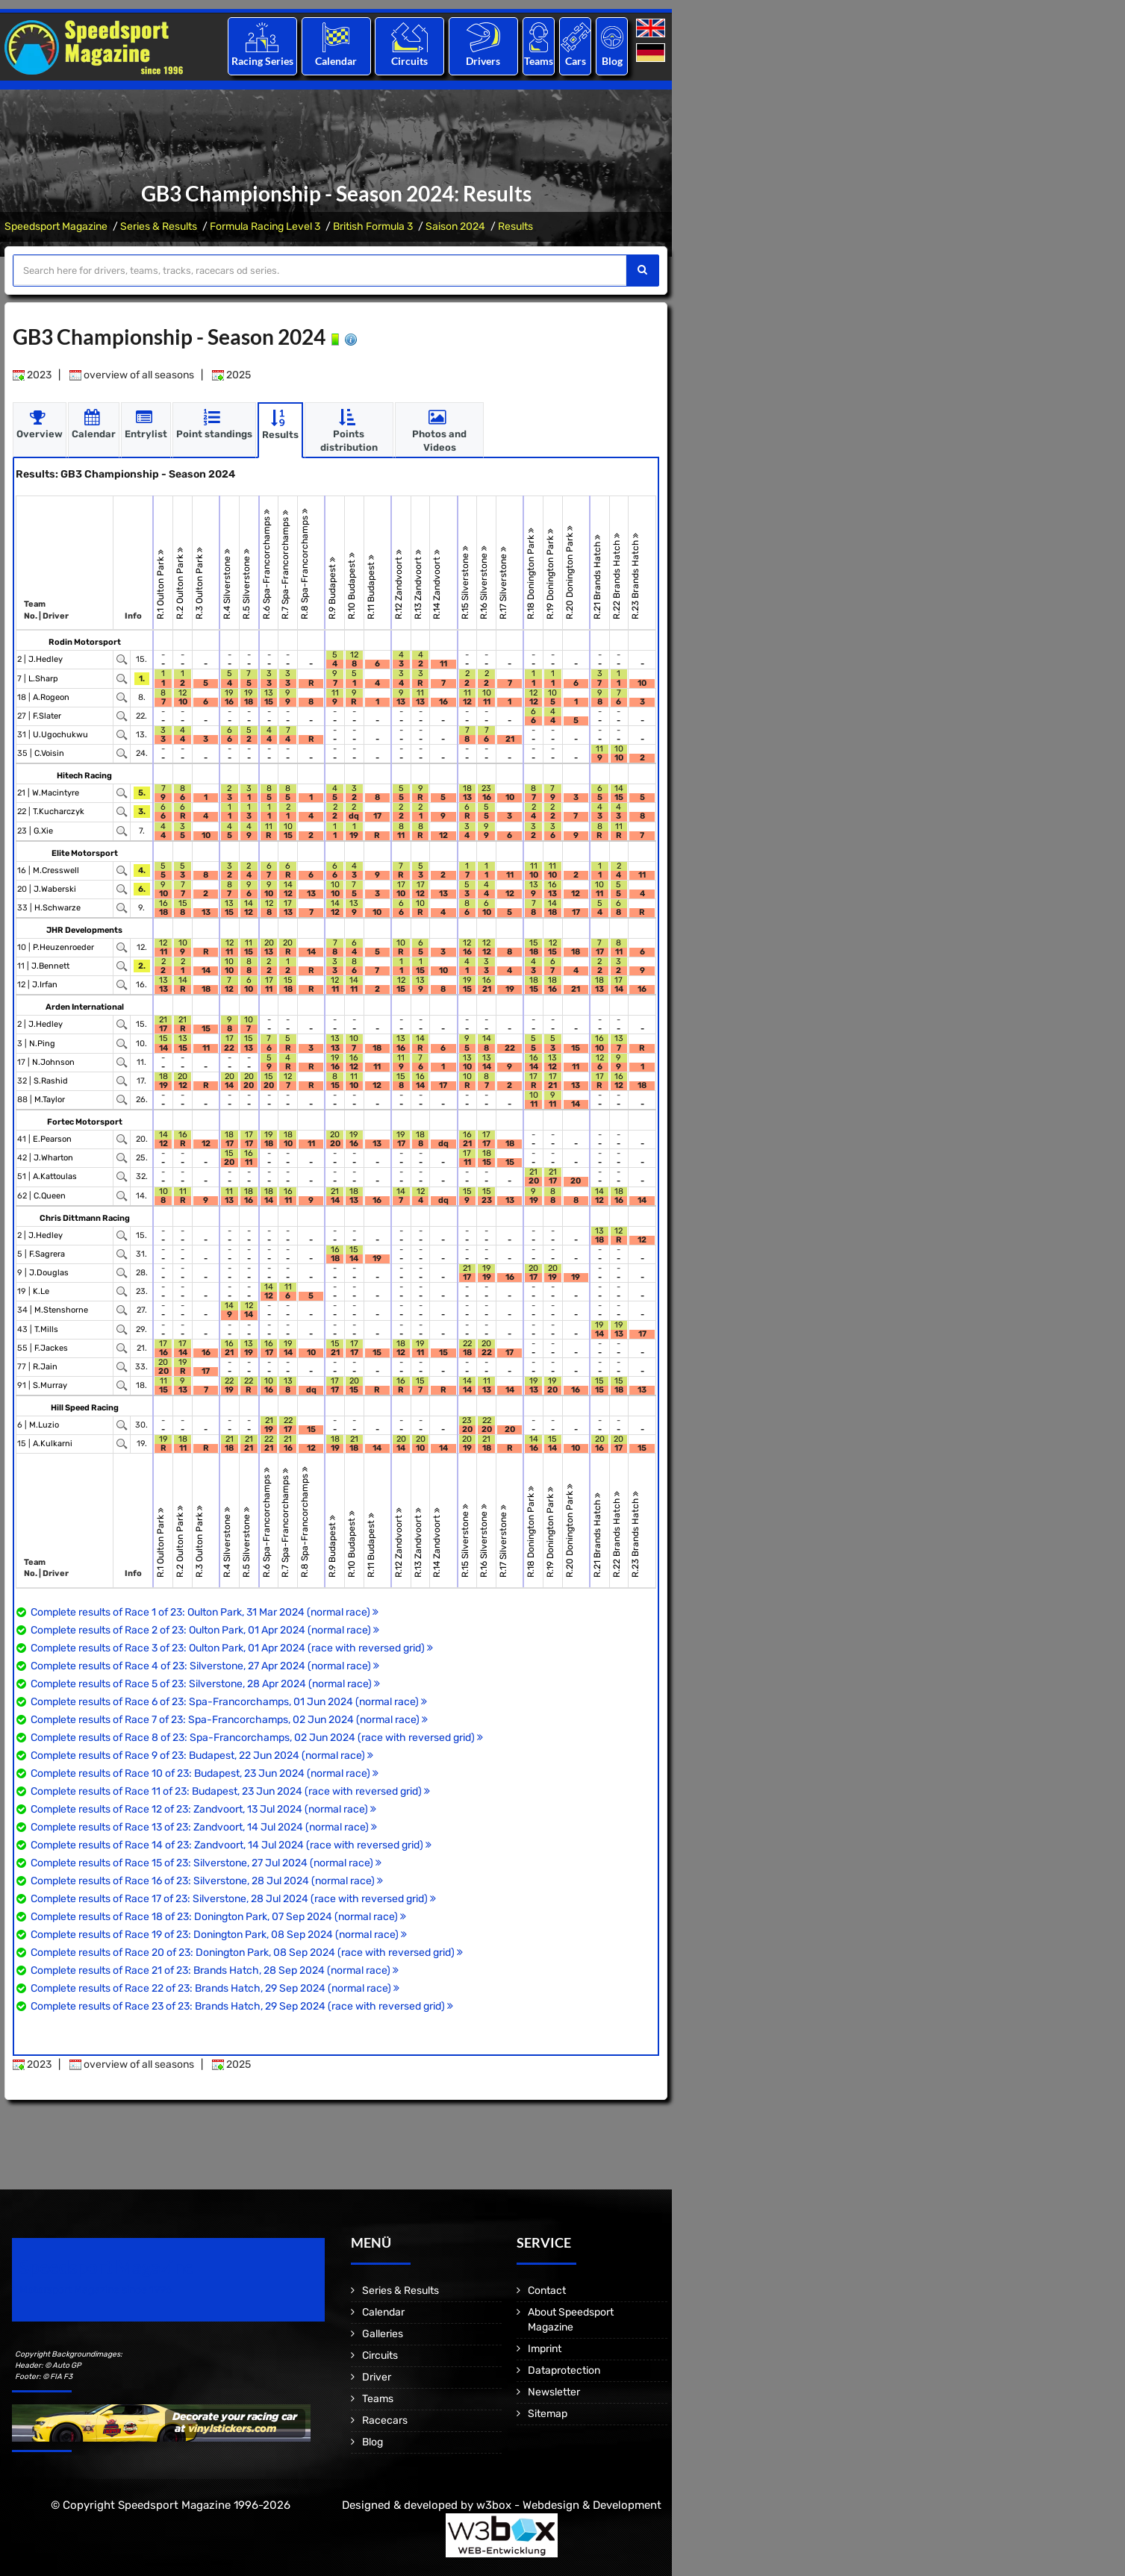  I want to click on Circuits, so click(409, 60).